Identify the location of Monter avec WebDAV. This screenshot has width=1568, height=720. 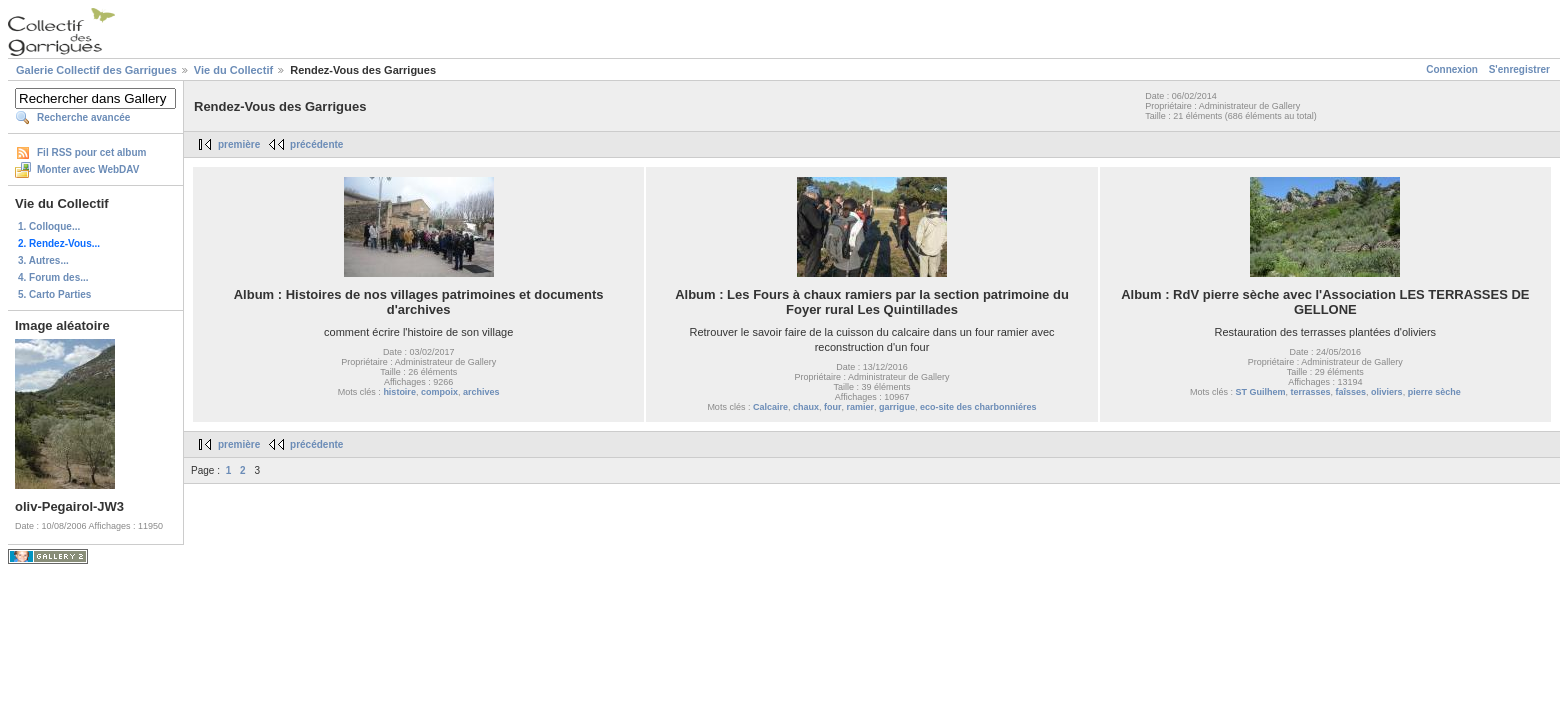
(88, 169).